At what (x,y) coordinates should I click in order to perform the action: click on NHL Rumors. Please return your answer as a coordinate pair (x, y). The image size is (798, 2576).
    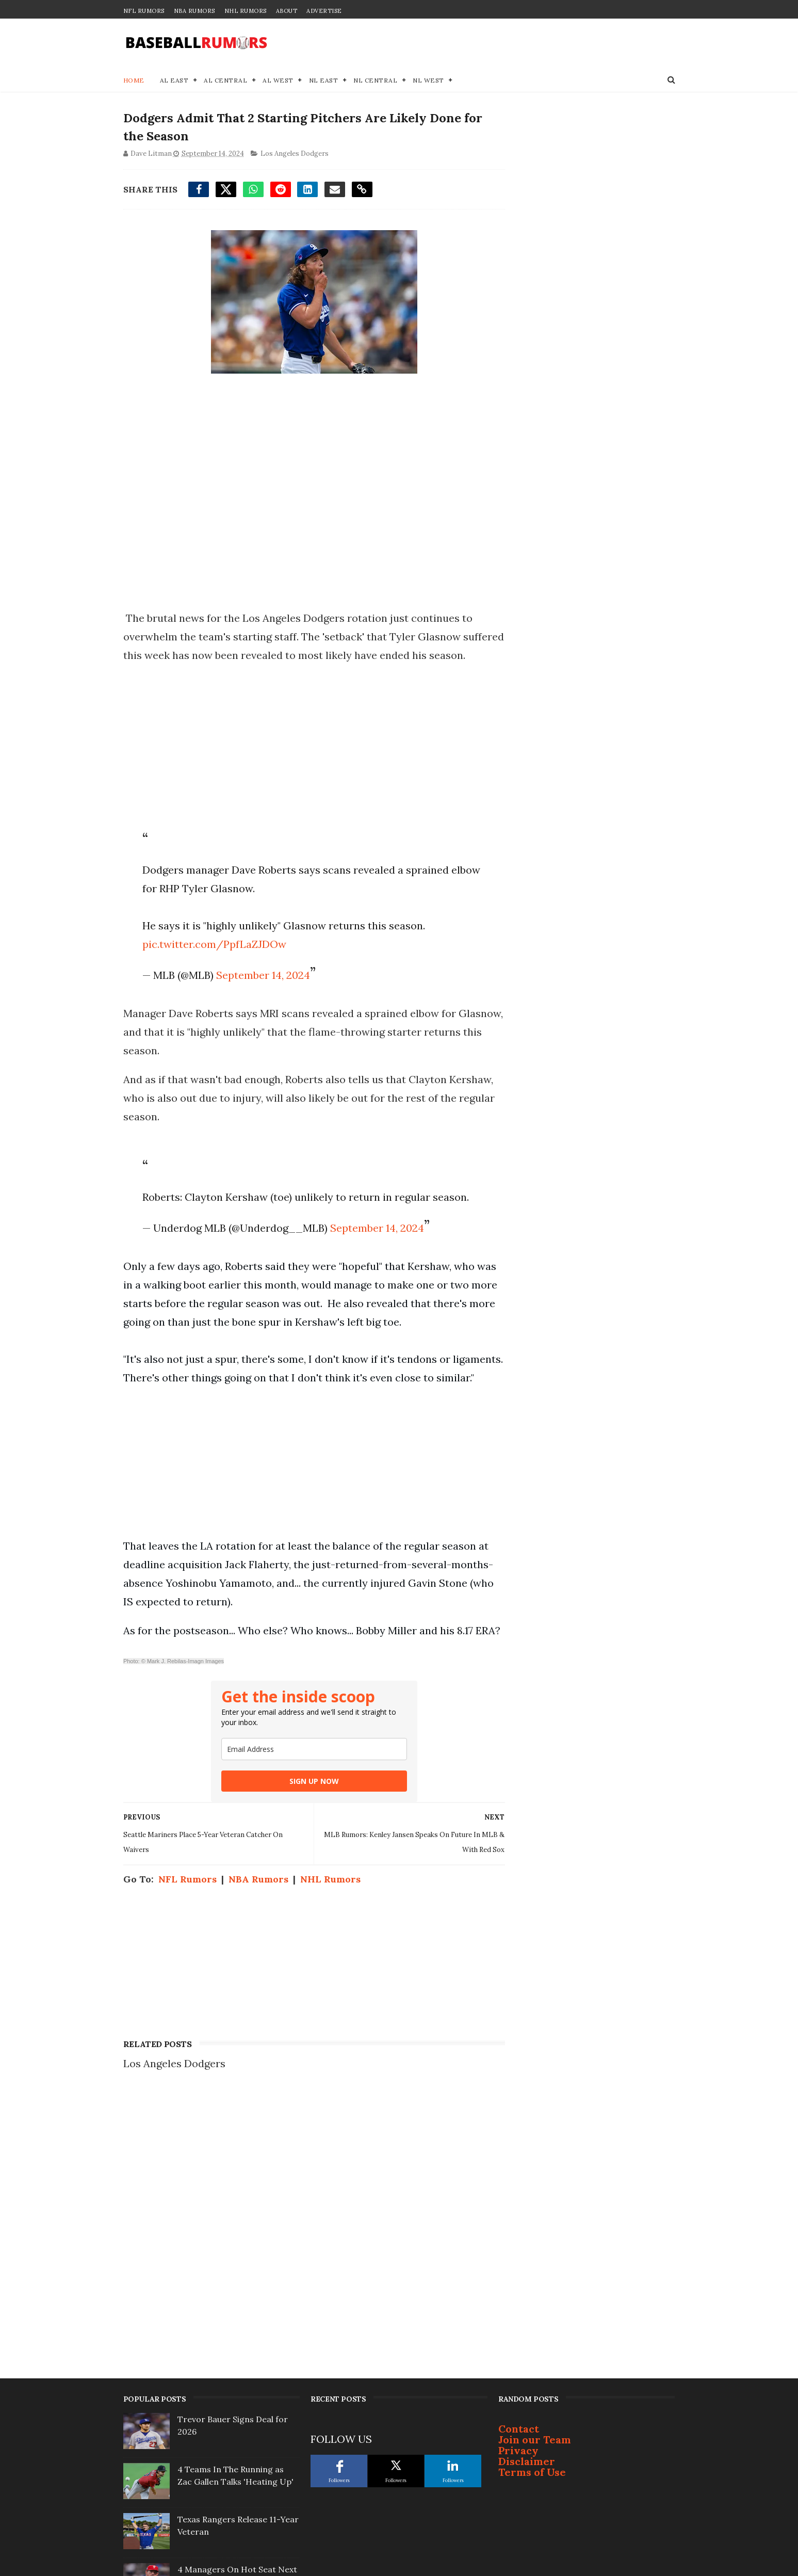
    Looking at the image, I should click on (245, 10).